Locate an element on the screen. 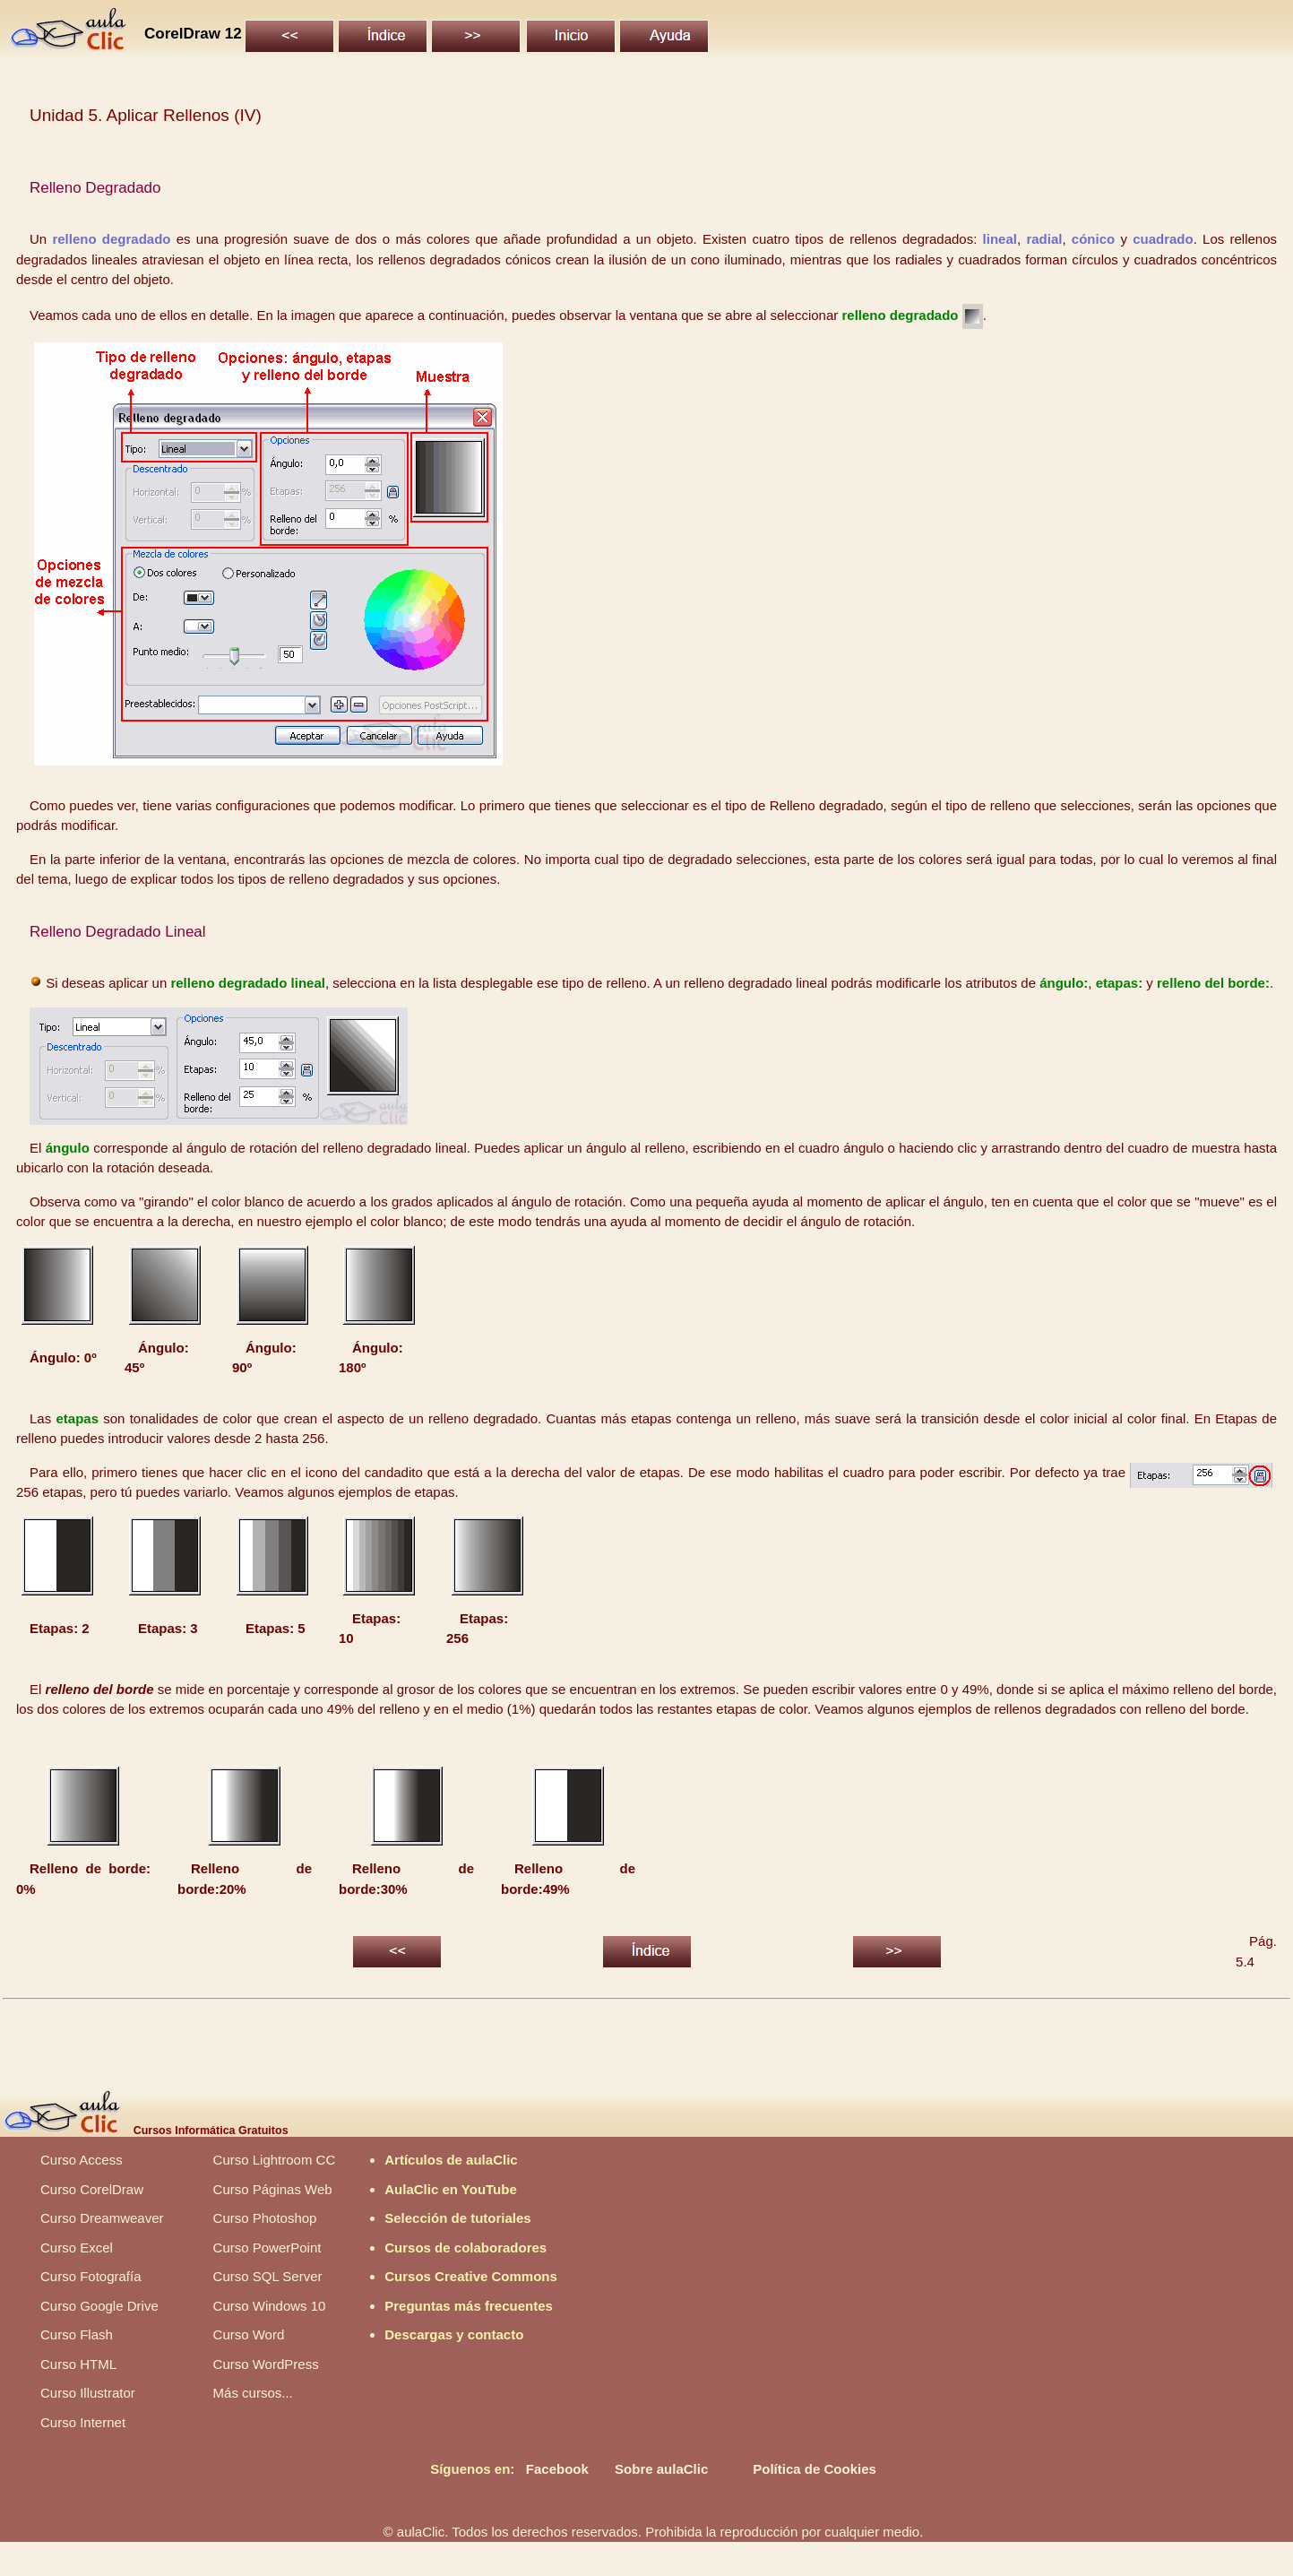 The image size is (1293, 2576). Curso Internet is located at coordinates (82, 2422).